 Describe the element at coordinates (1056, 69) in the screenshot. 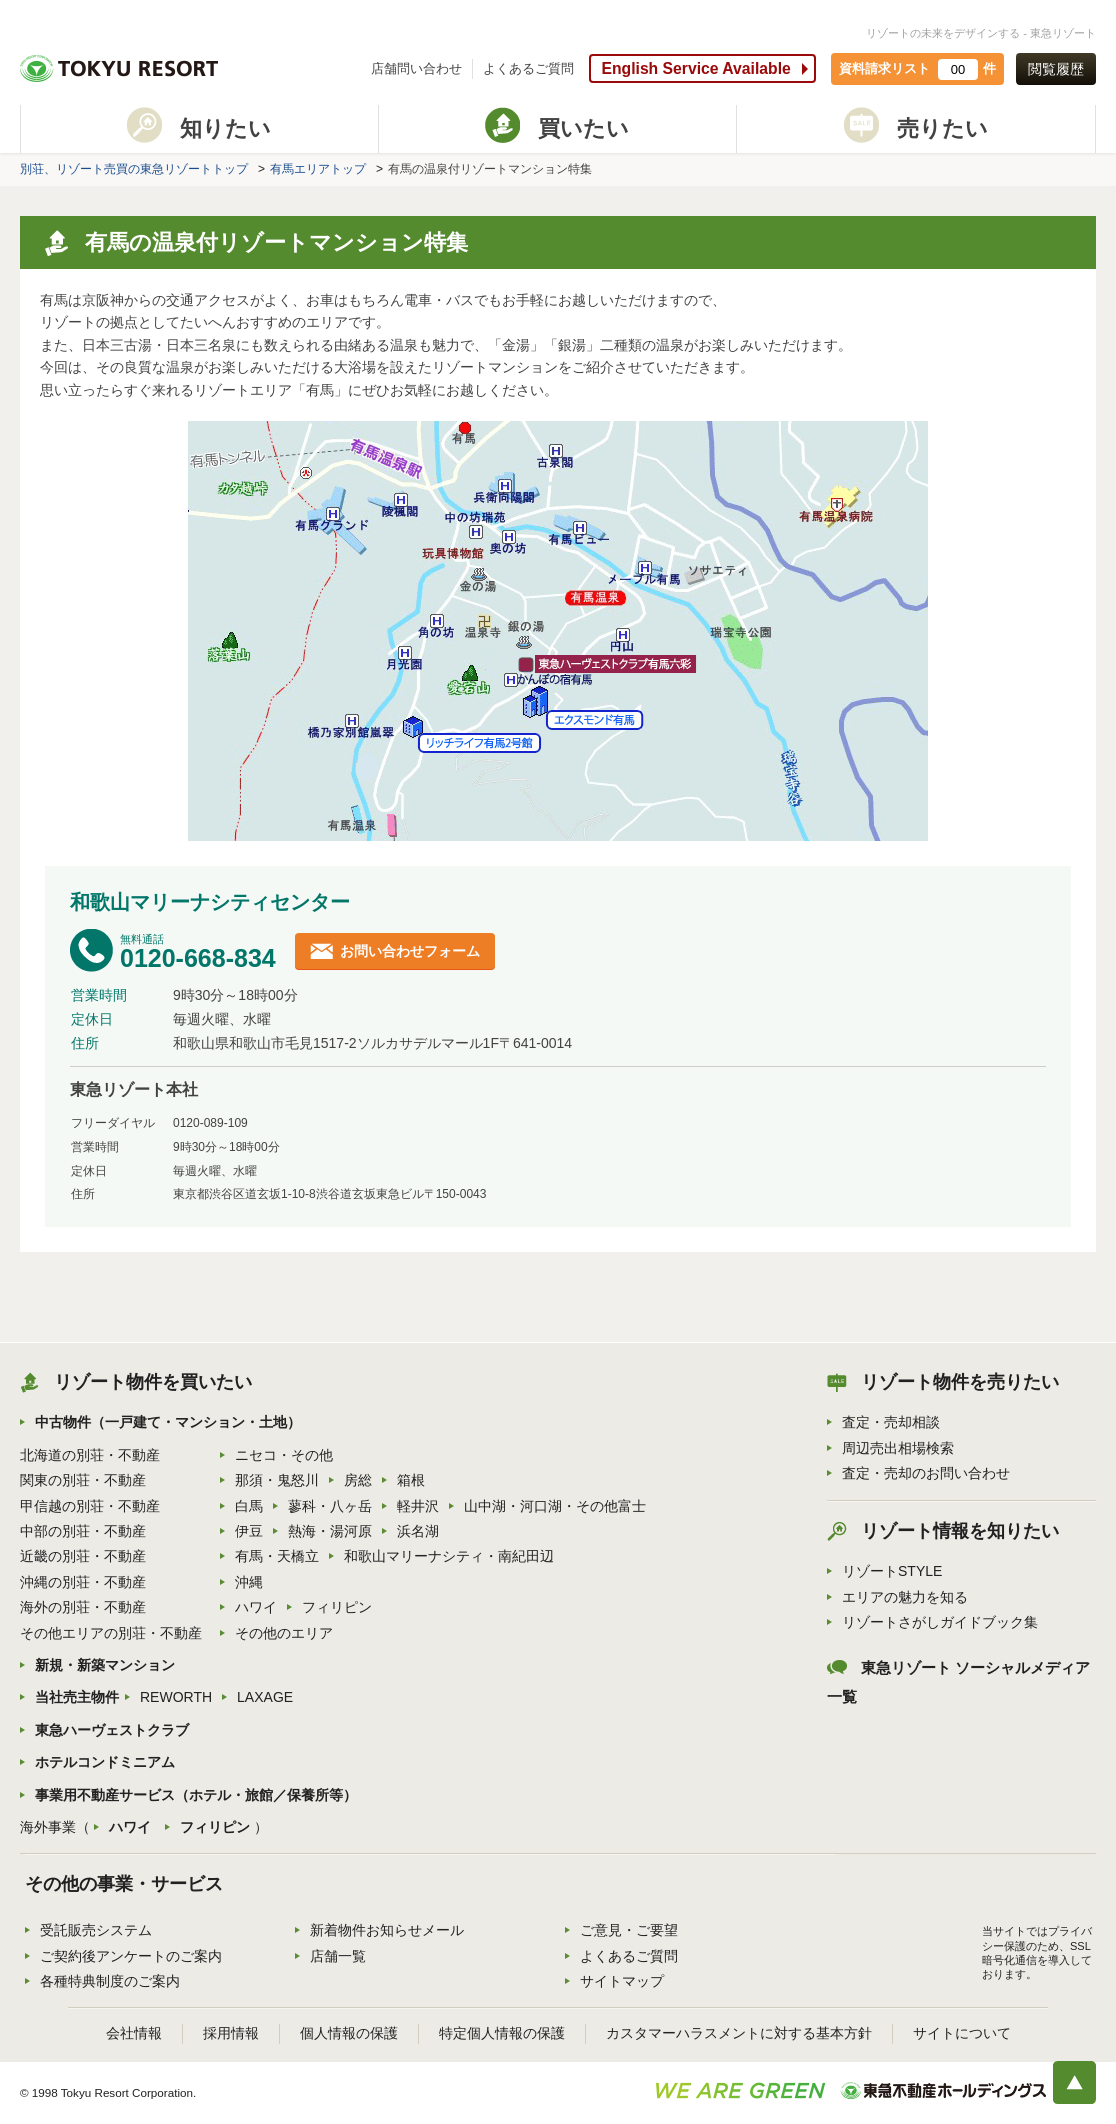

I see `閲覧履歴` at that location.